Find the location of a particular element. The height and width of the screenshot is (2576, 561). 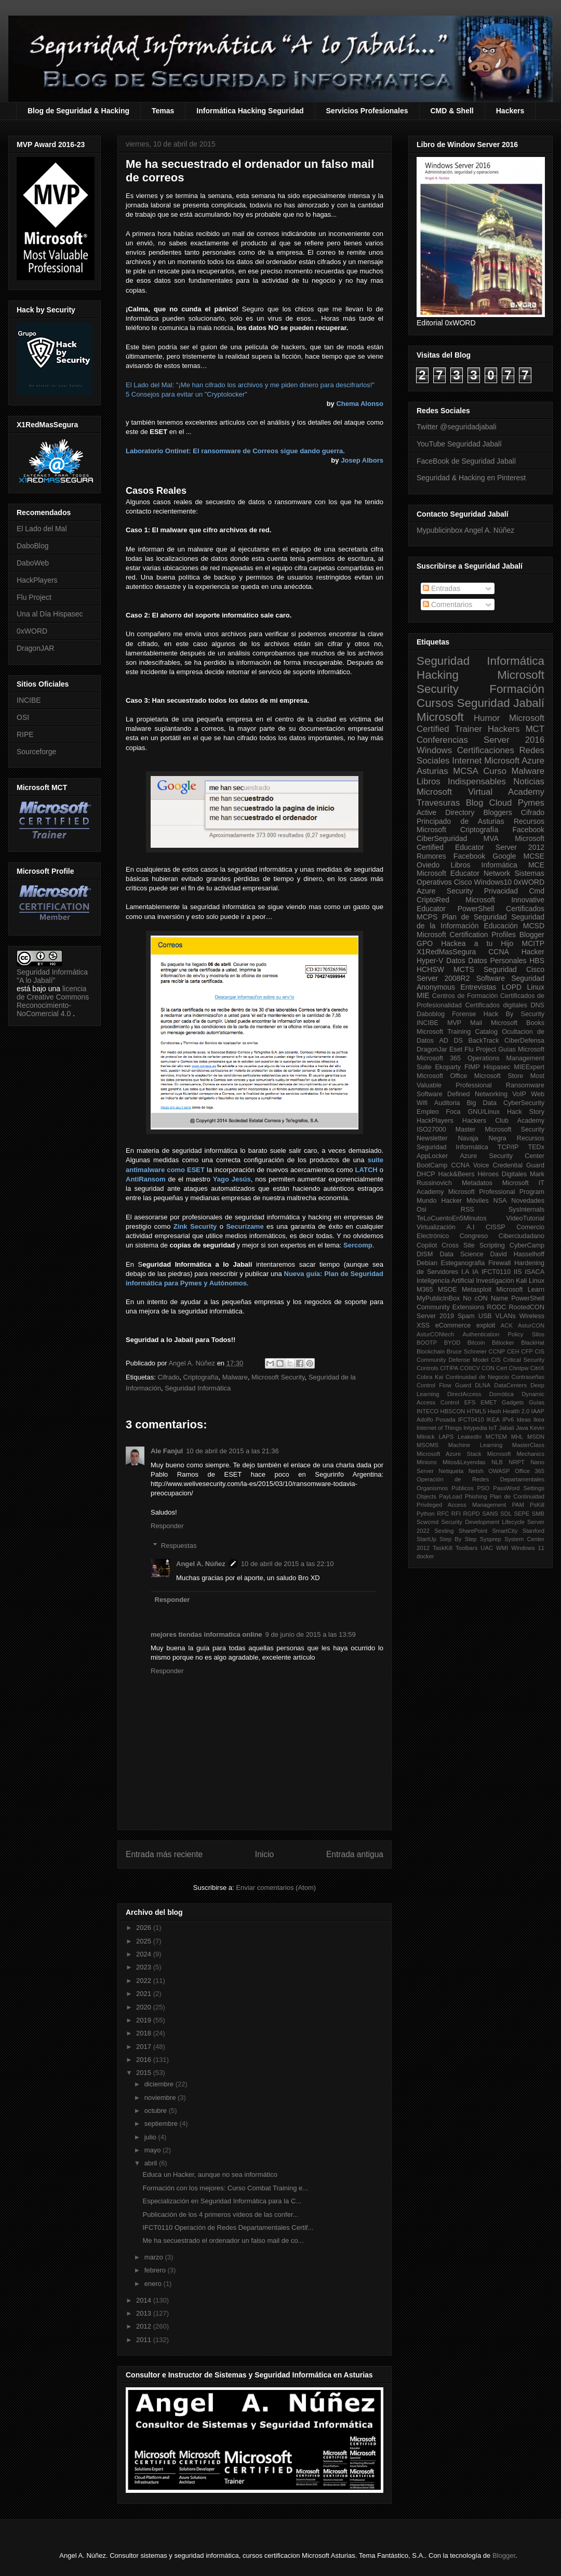

Datos Personales is located at coordinates (497, 960).